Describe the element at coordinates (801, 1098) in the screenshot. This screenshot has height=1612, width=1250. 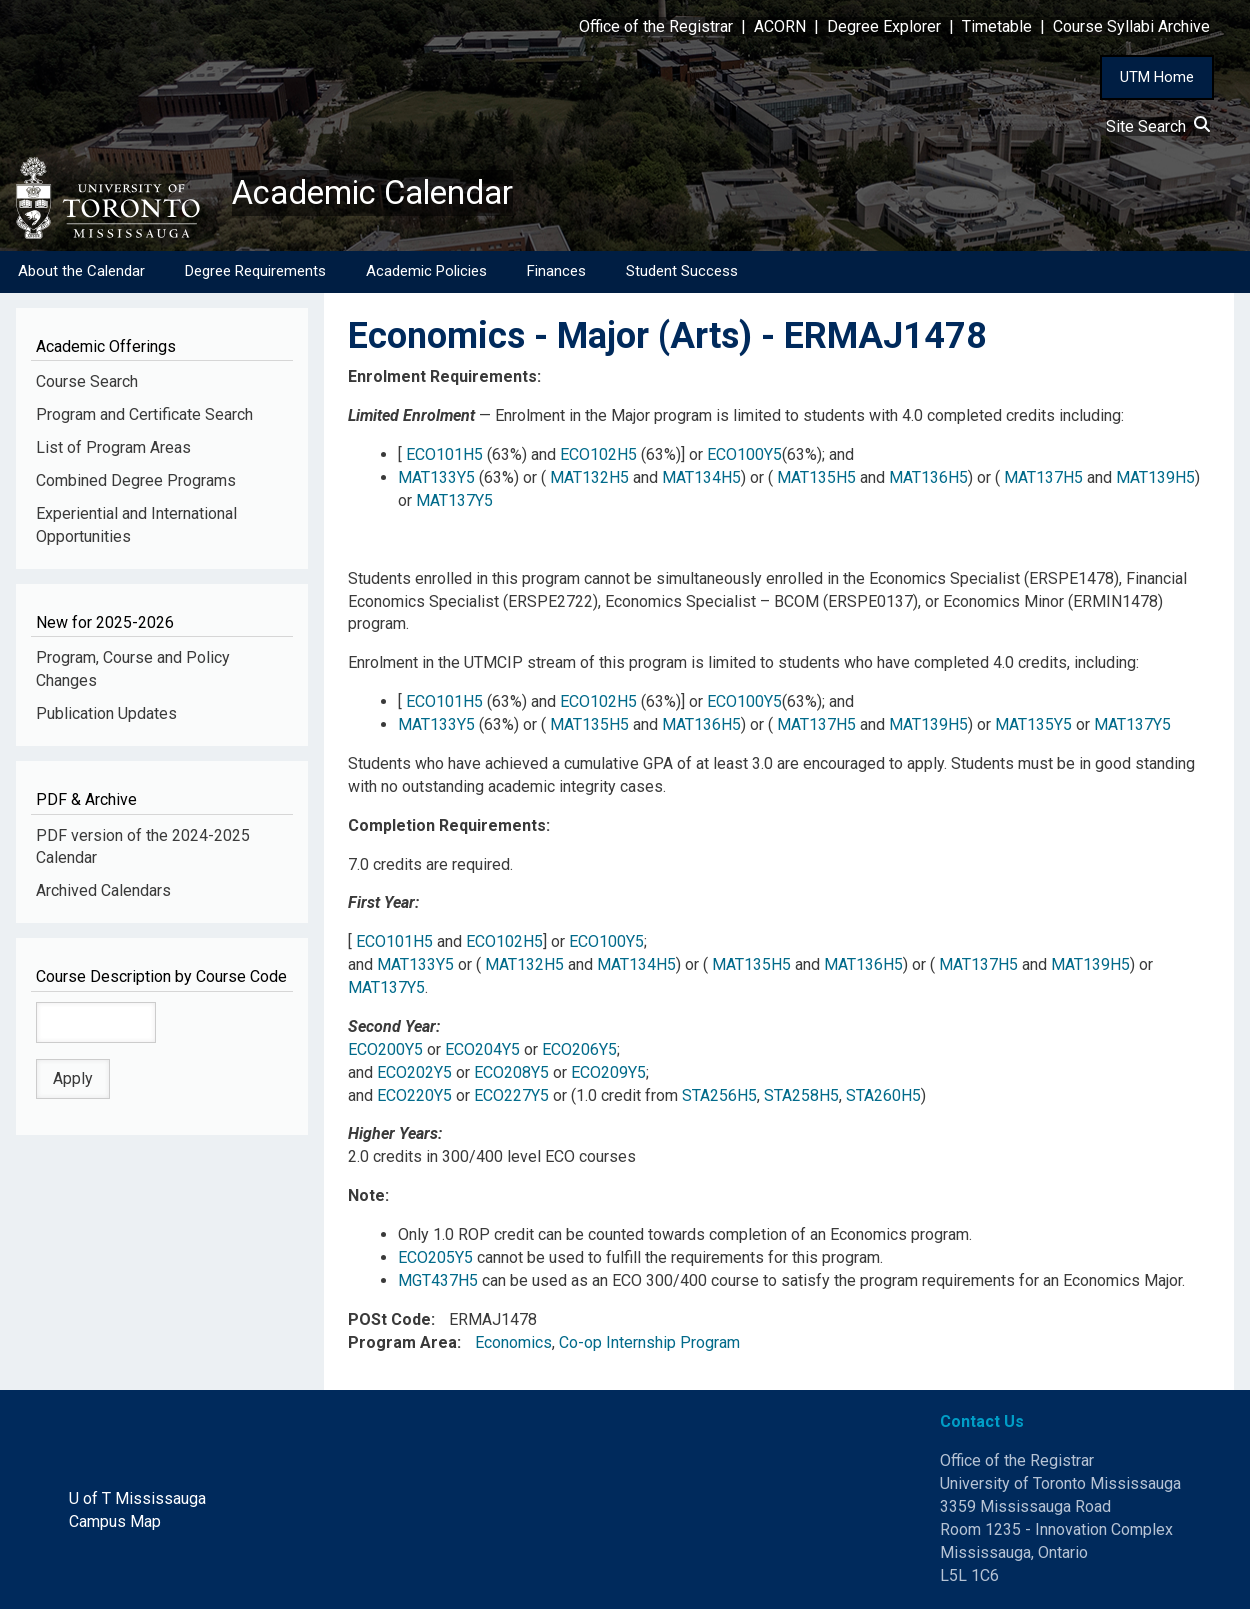
I see `STA258H5` at that location.